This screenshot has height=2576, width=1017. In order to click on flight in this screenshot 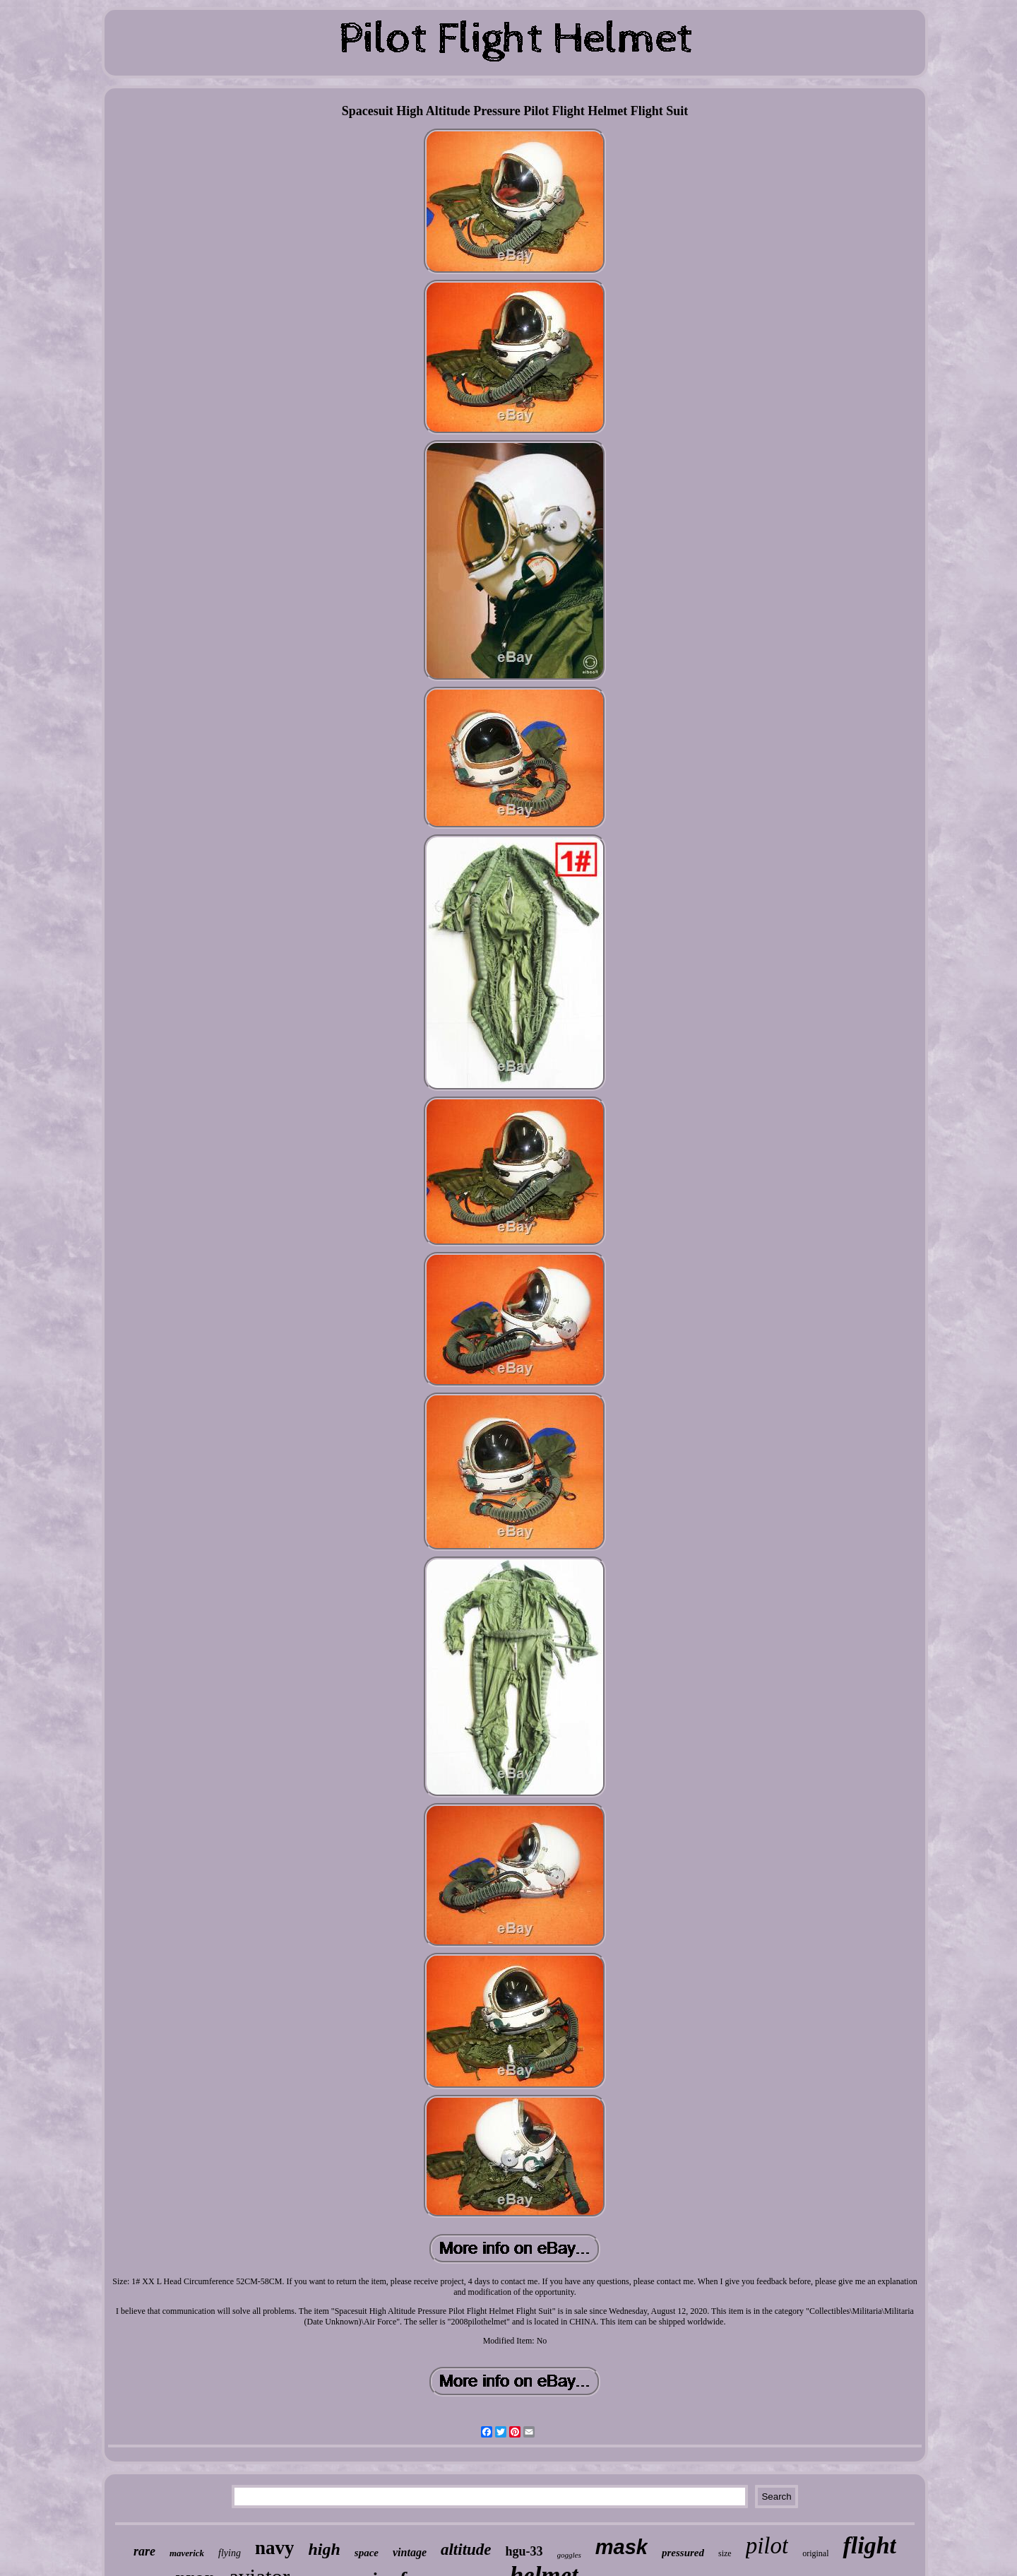, I will do `click(869, 2545)`.